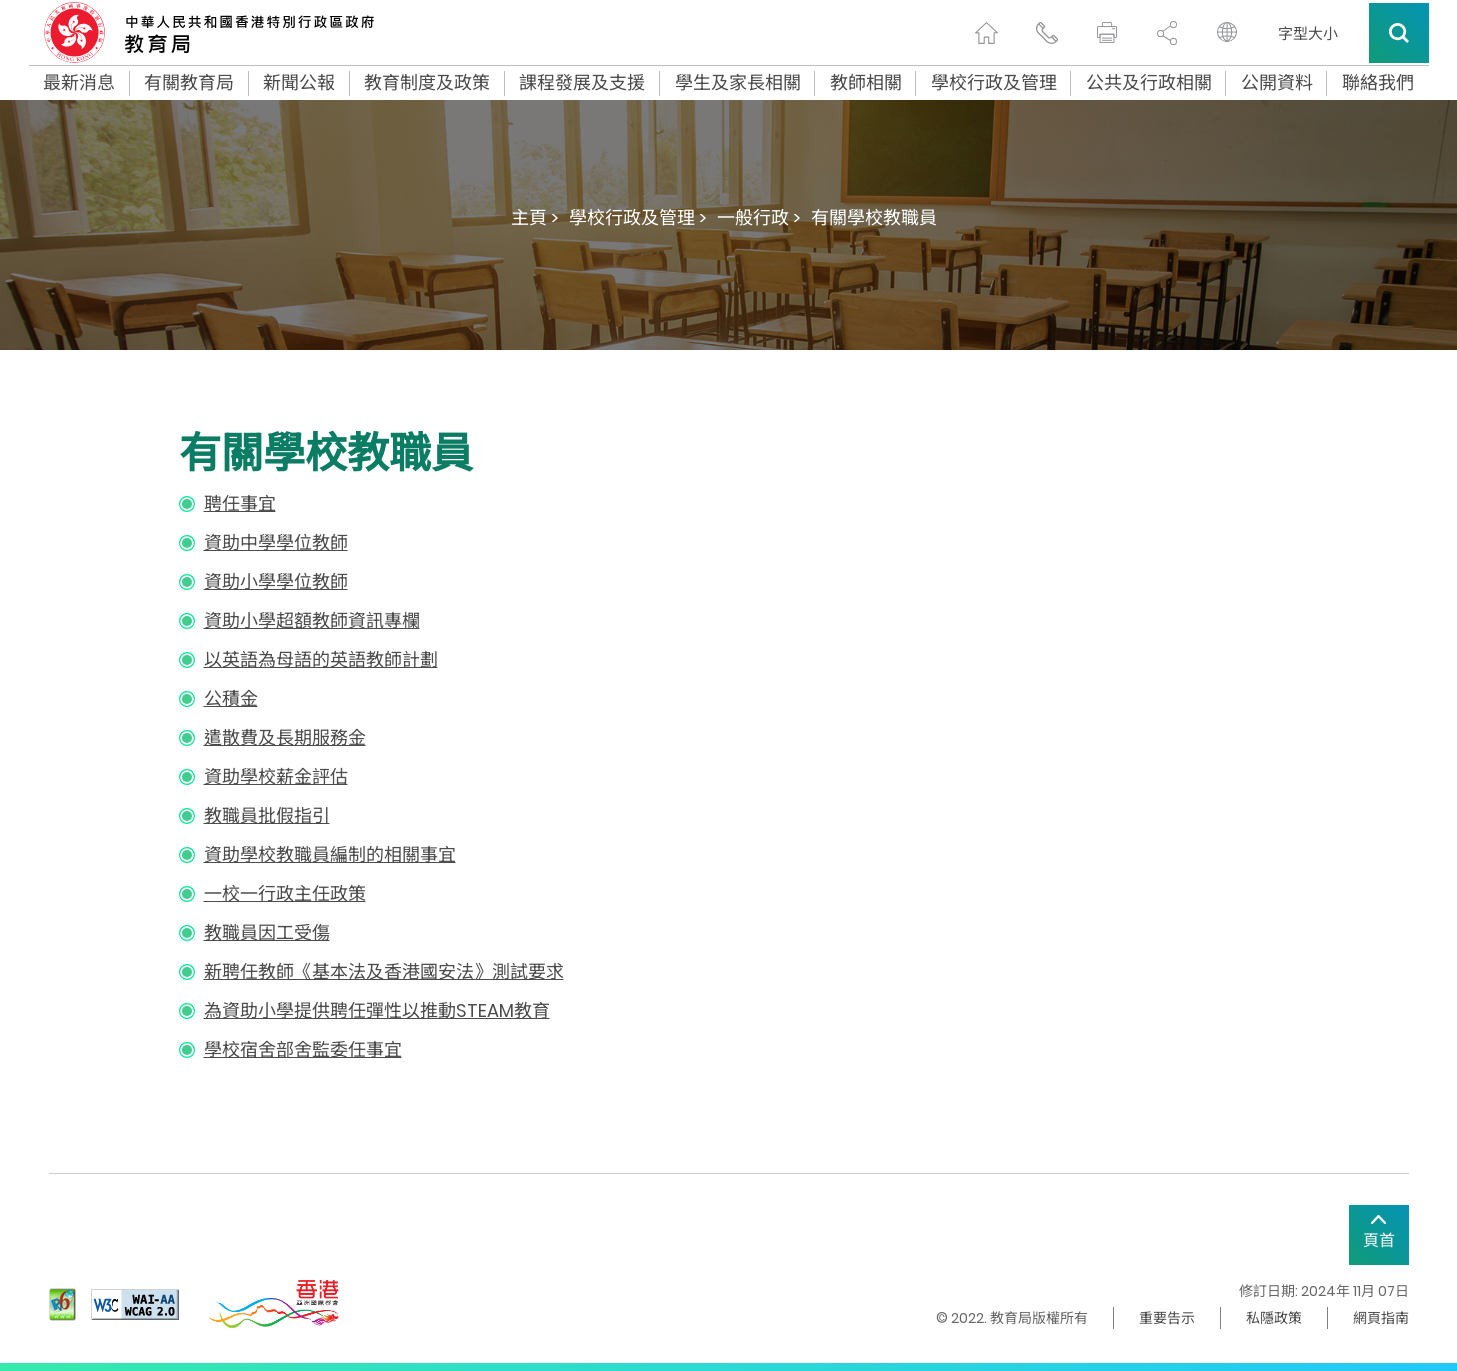 The width and height of the screenshot is (1457, 1371). What do you see at coordinates (866, 83) in the screenshot?
I see `教師相關` at bounding box center [866, 83].